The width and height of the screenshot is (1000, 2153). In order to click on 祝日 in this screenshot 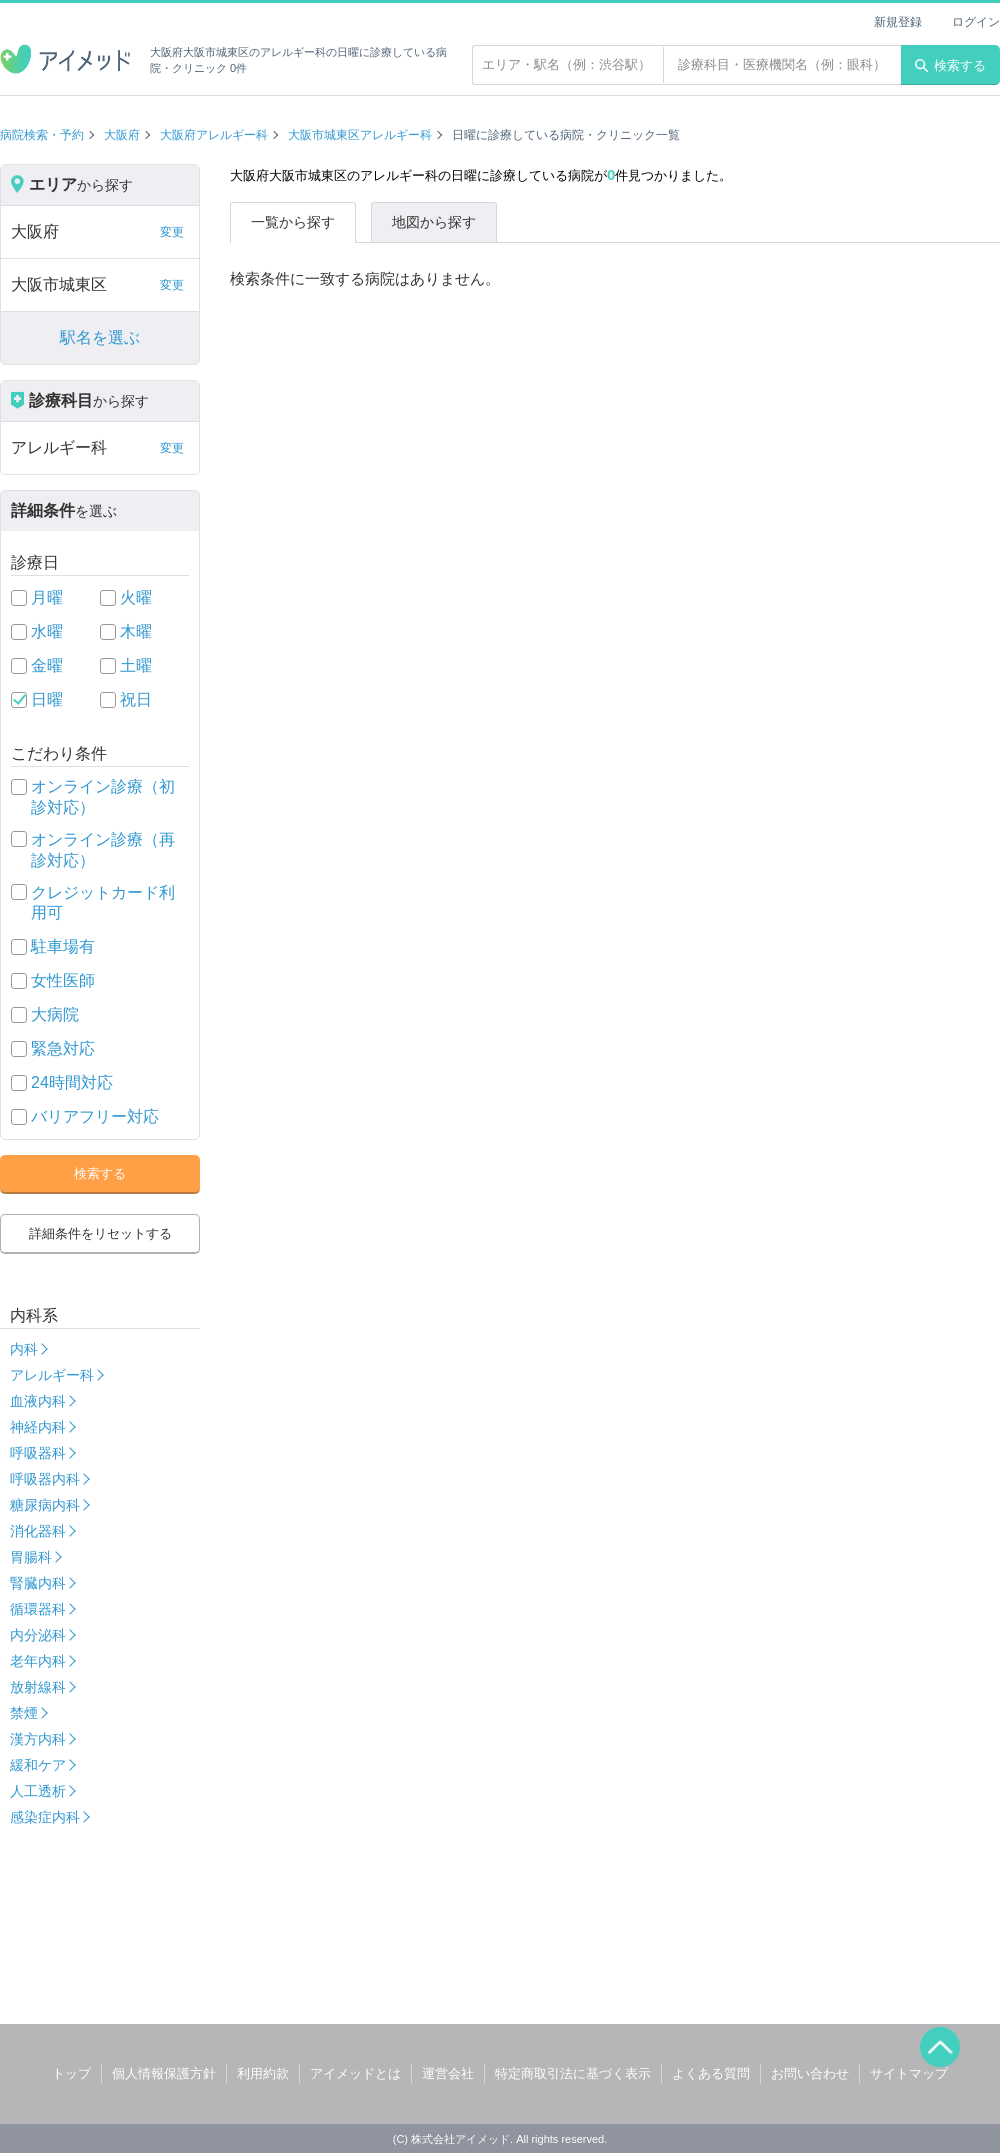, I will do `click(136, 699)`.